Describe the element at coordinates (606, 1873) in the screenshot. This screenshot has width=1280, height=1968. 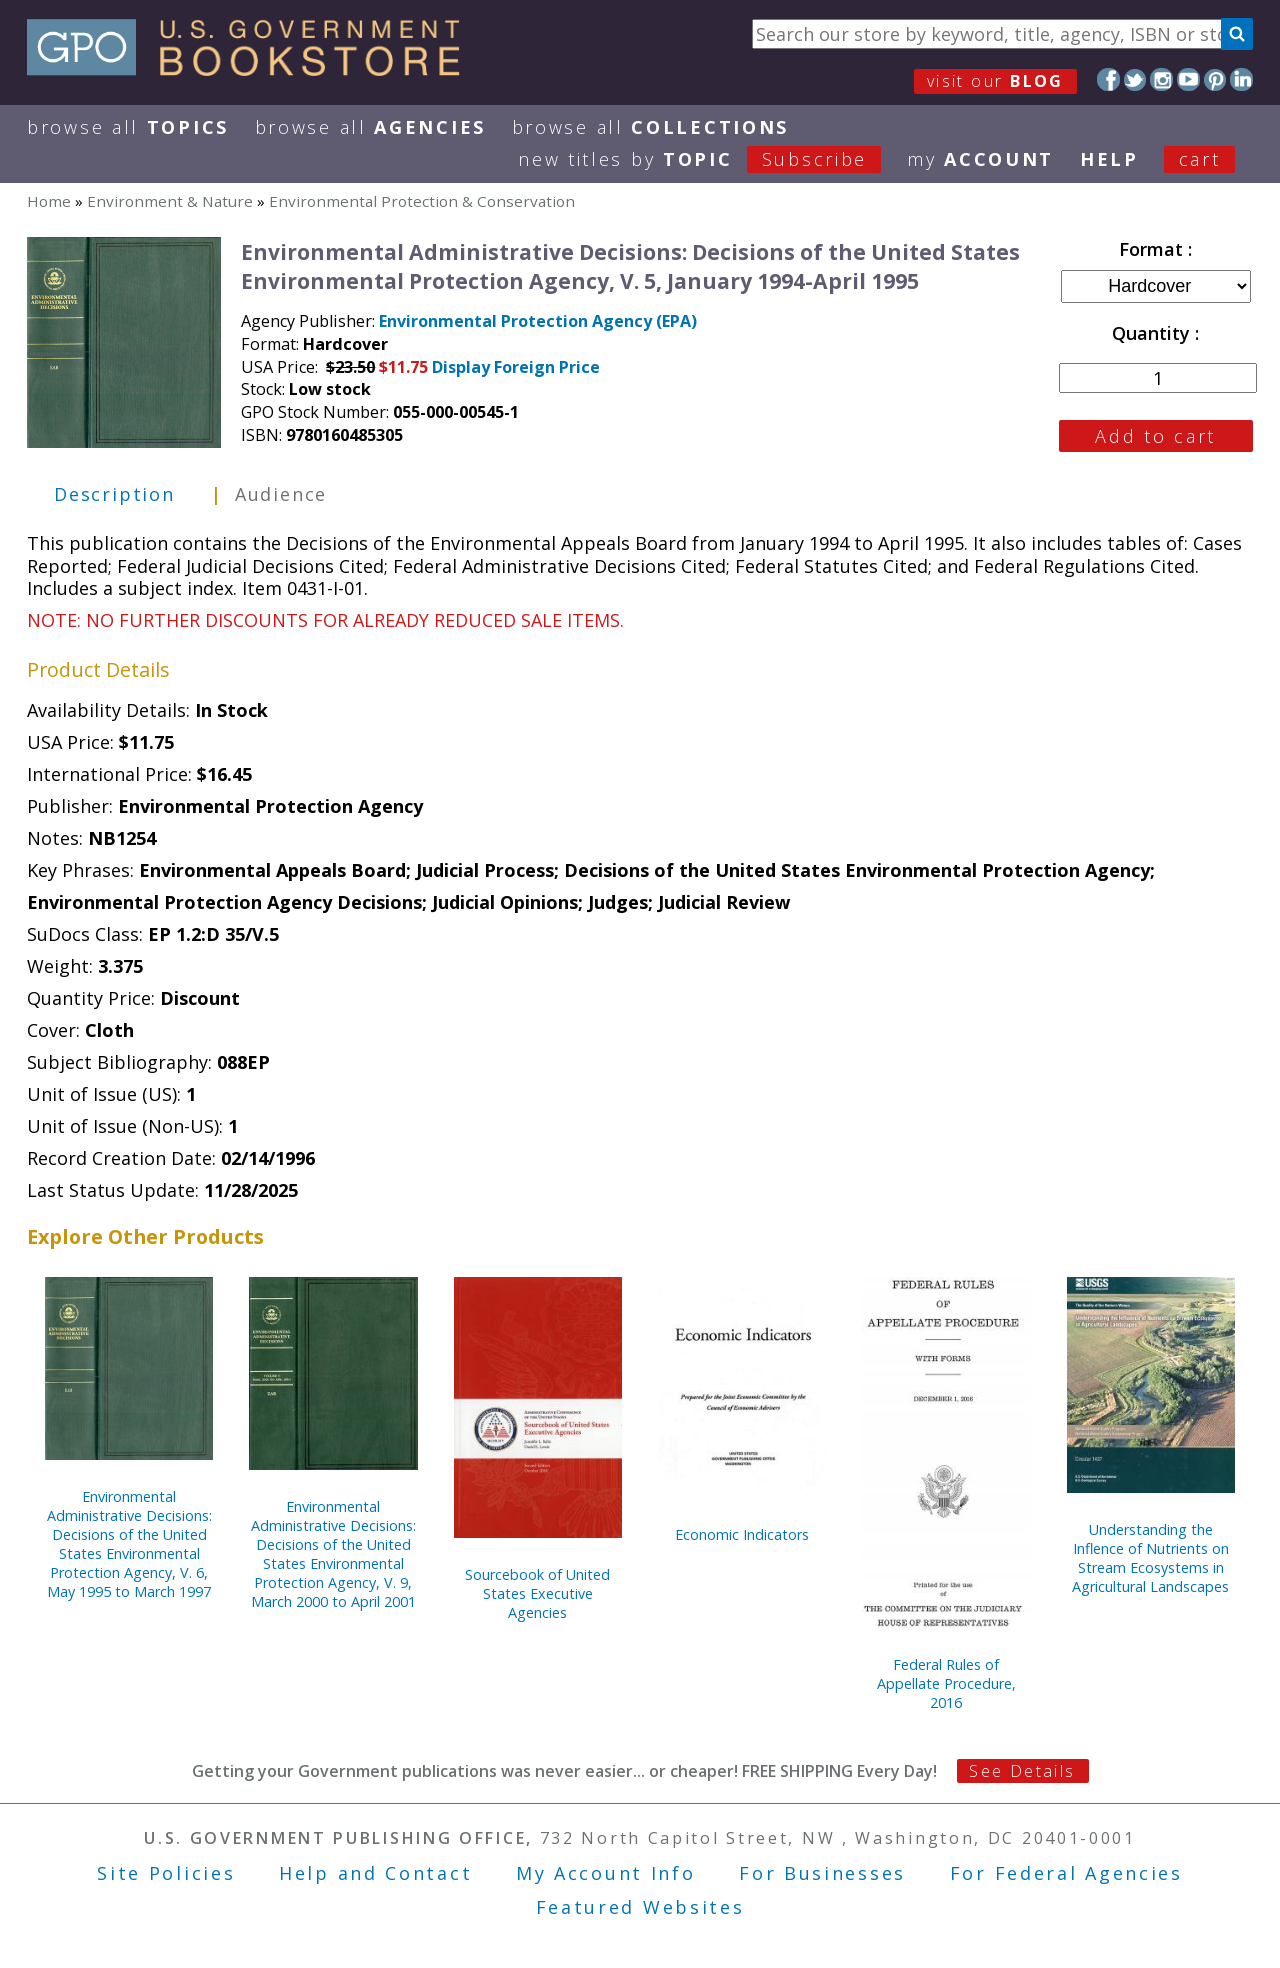
I see `My Account Info` at that location.